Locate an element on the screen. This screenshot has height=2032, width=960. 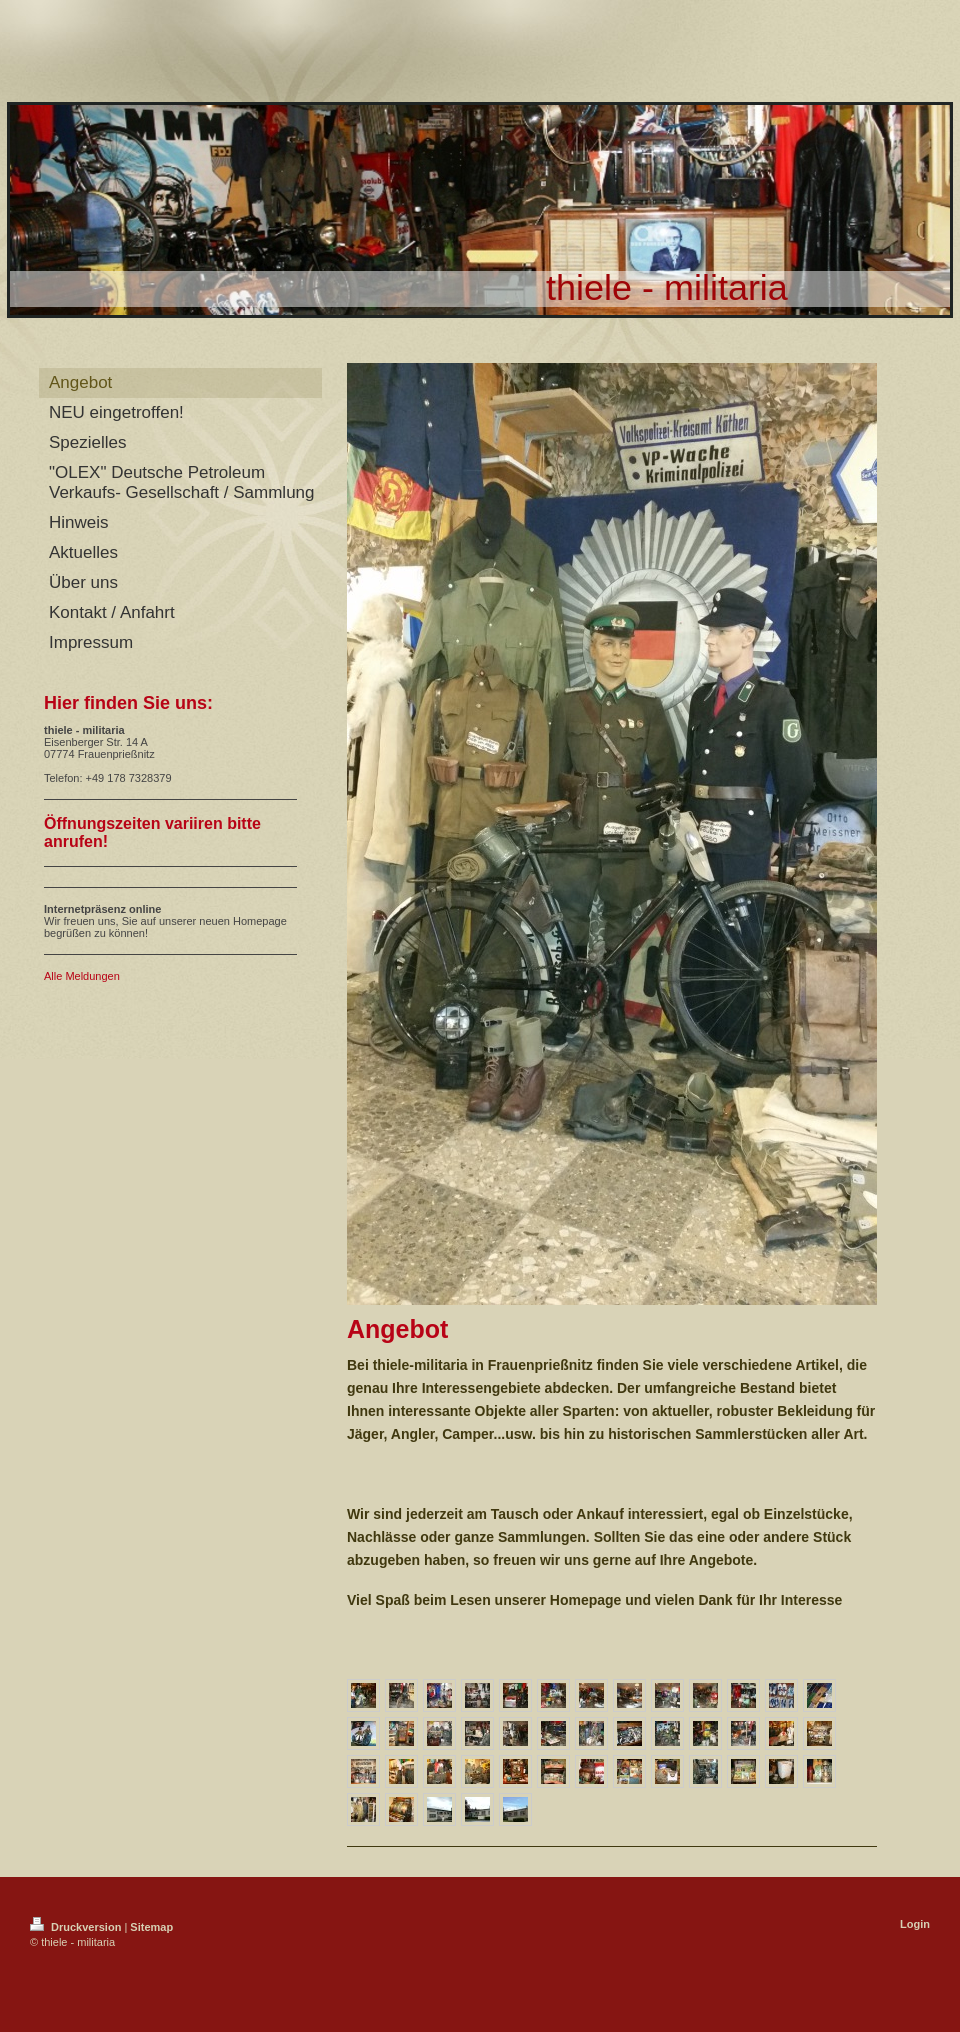
Login is located at coordinates (915, 1924).